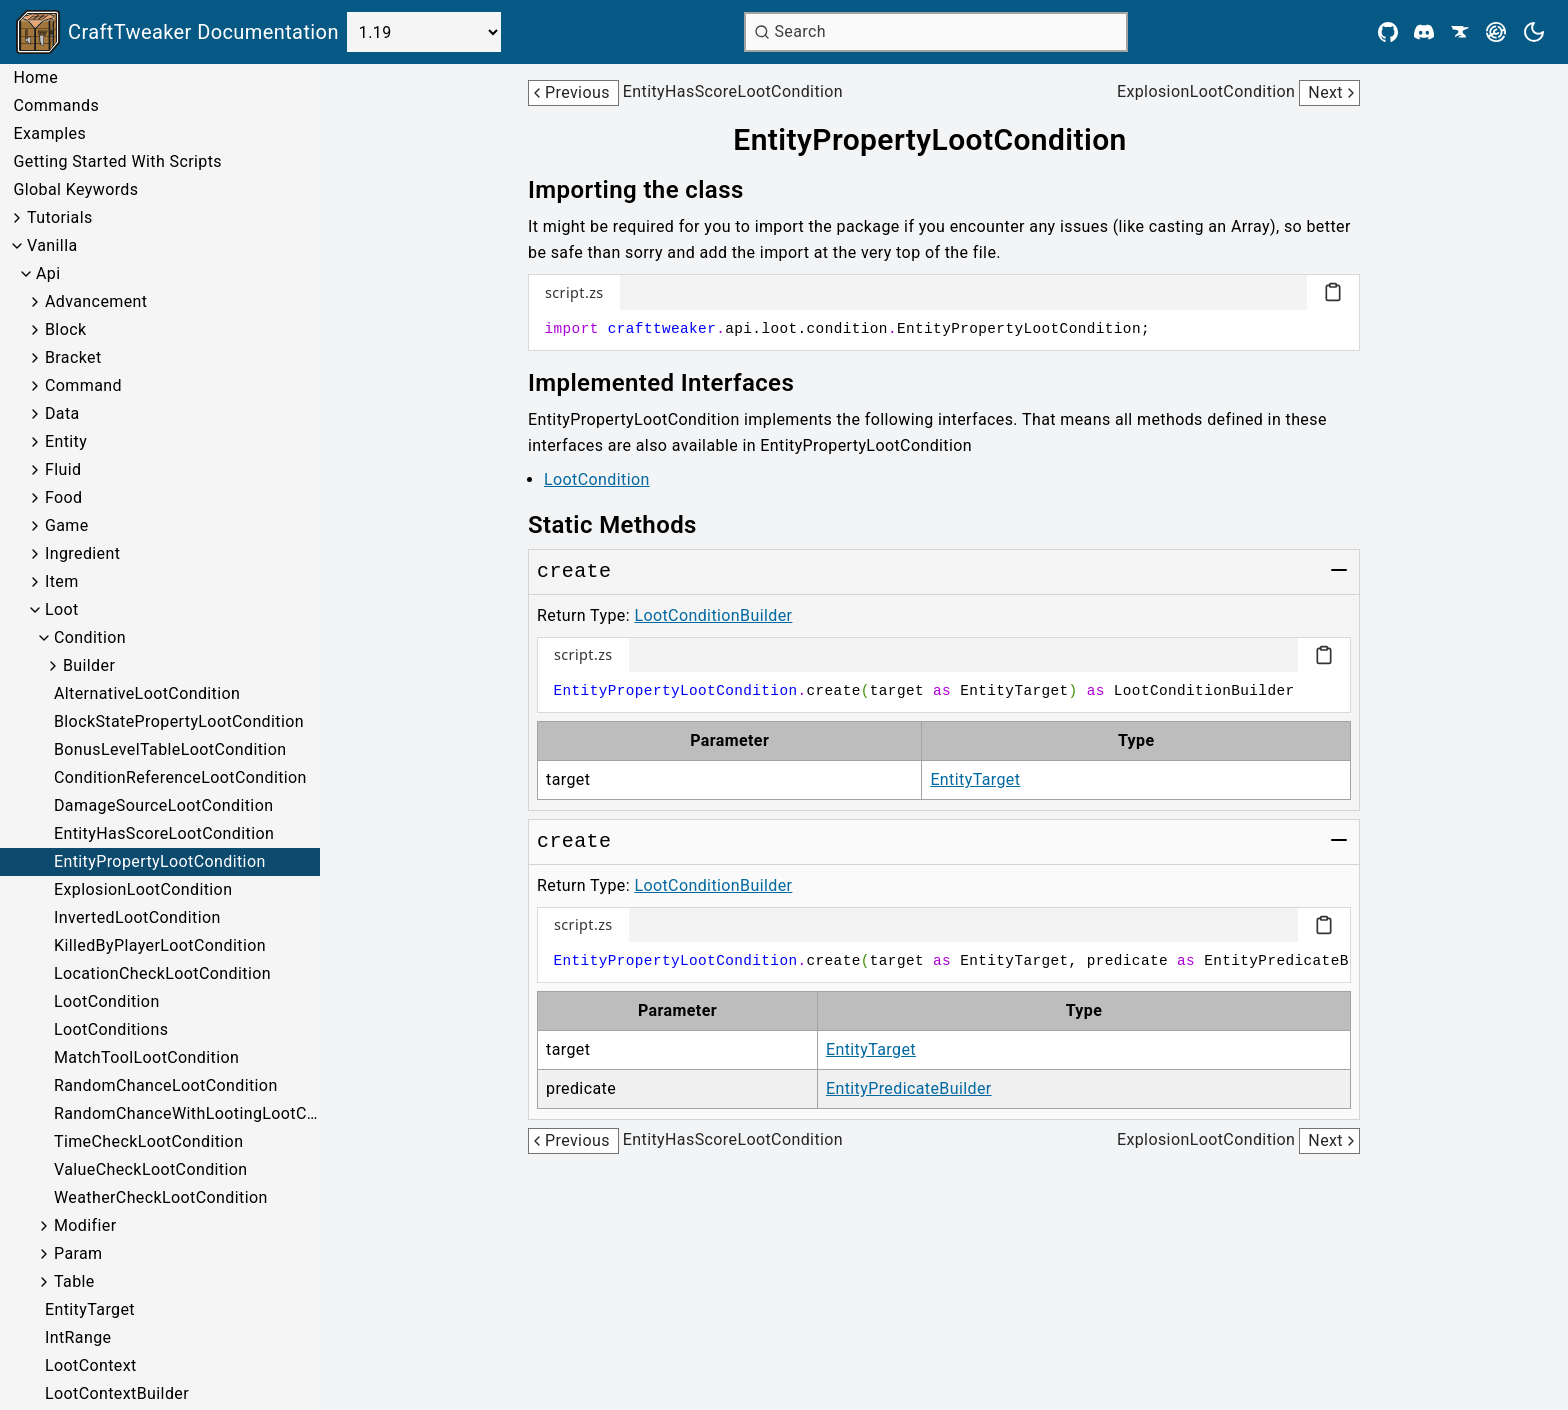 The image size is (1568, 1410). What do you see at coordinates (62, 609) in the screenshot?
I see `Loot` at bounding box center [62, 609].